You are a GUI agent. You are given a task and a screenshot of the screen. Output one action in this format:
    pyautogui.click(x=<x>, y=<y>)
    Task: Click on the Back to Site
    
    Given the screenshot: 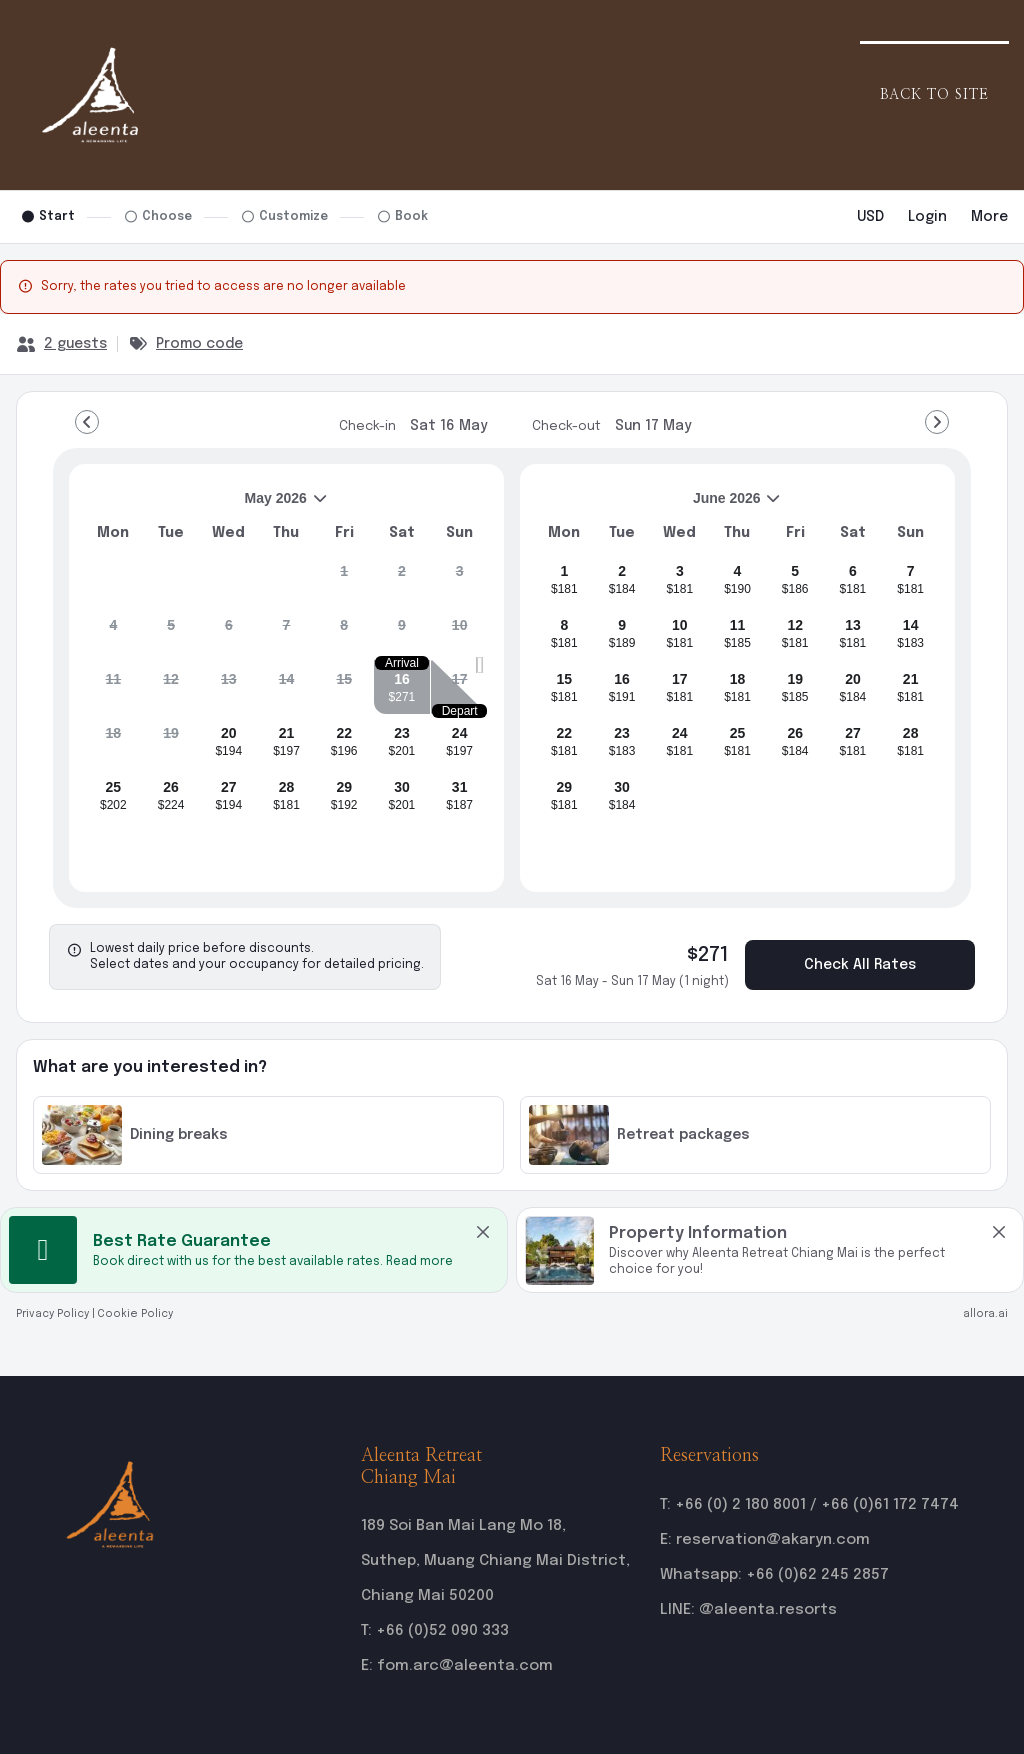 What is the action you would take?
    pyautogui.click(x=934, y=95)
    